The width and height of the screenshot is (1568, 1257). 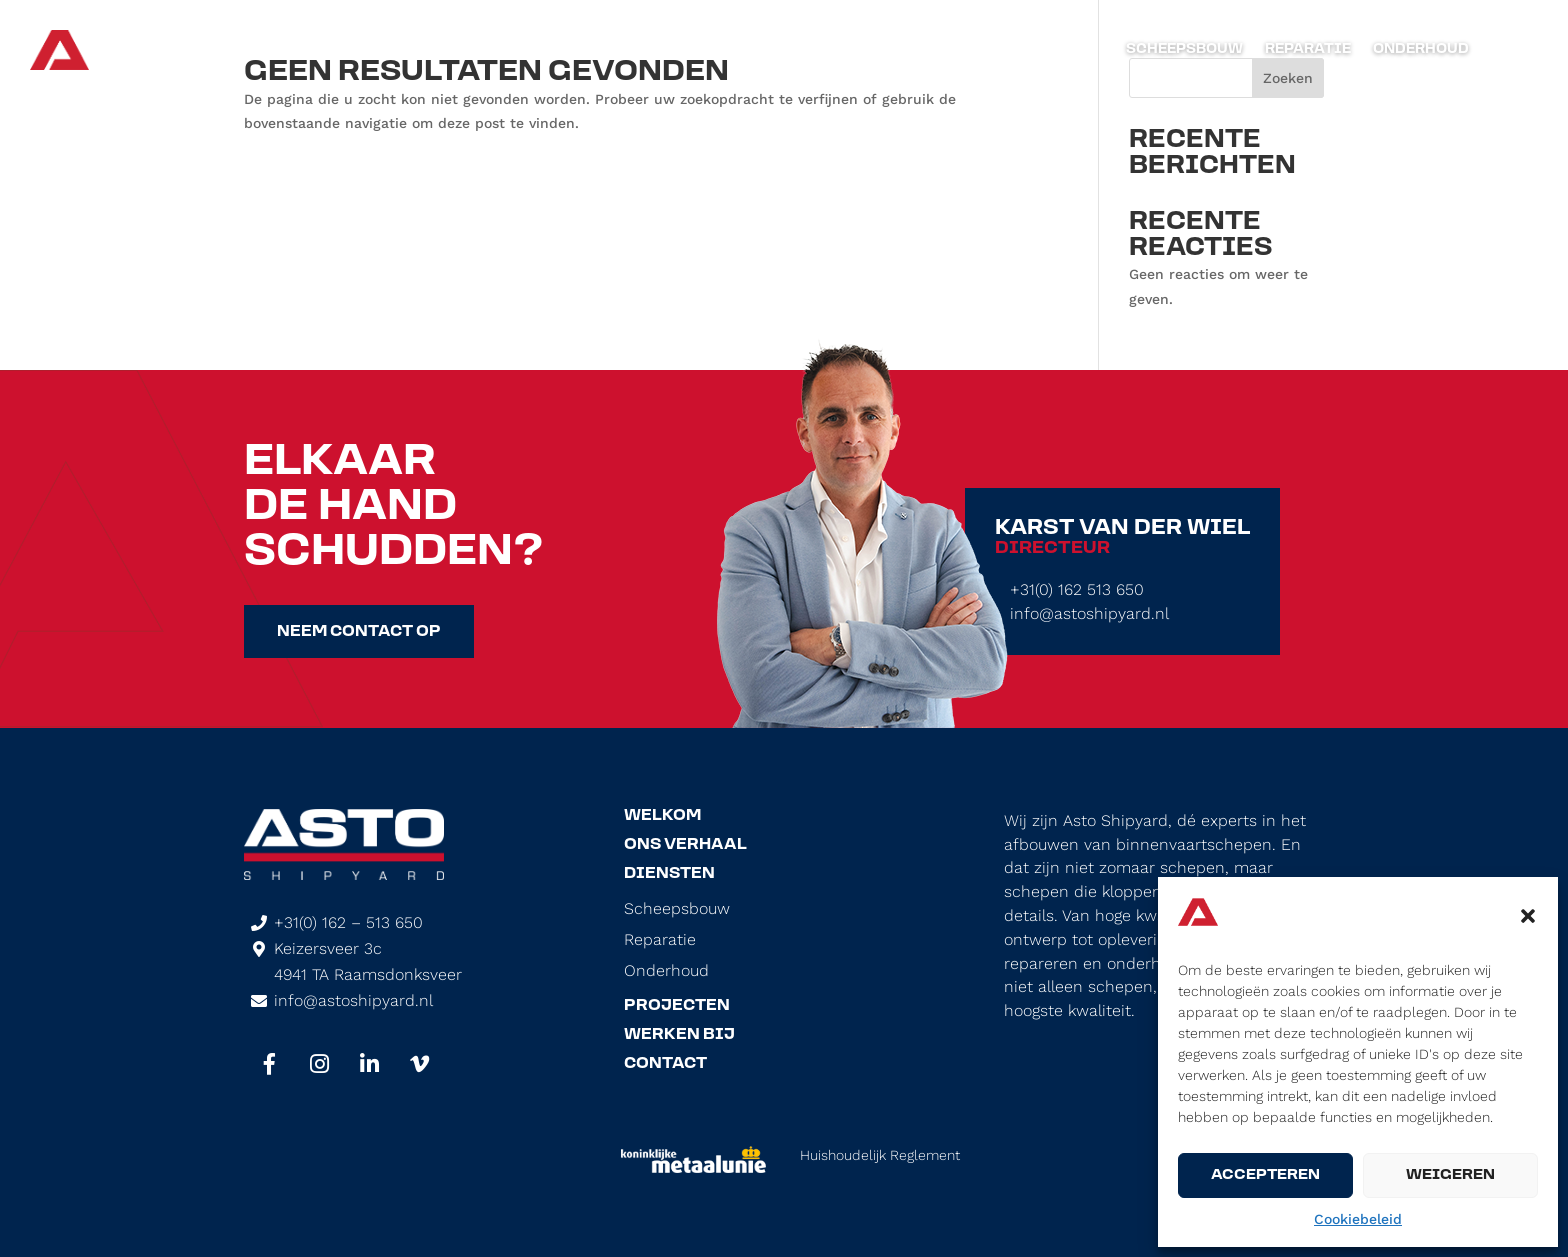 I want to click on Scheepsbouw, so click(x=1184, y=50).